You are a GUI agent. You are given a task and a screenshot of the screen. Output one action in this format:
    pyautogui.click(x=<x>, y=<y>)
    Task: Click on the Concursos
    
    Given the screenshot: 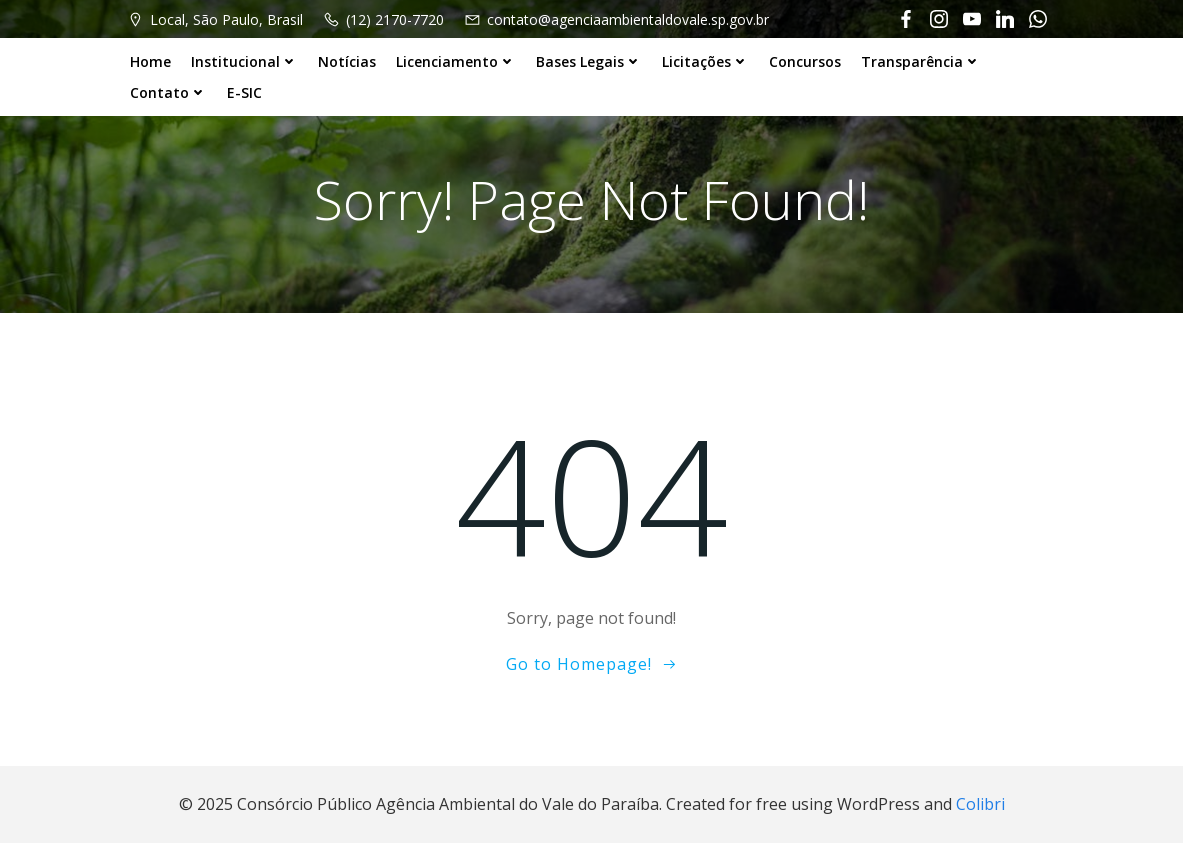 What is the action you would take?
    pyautogui.click(x=805, y=61)
    